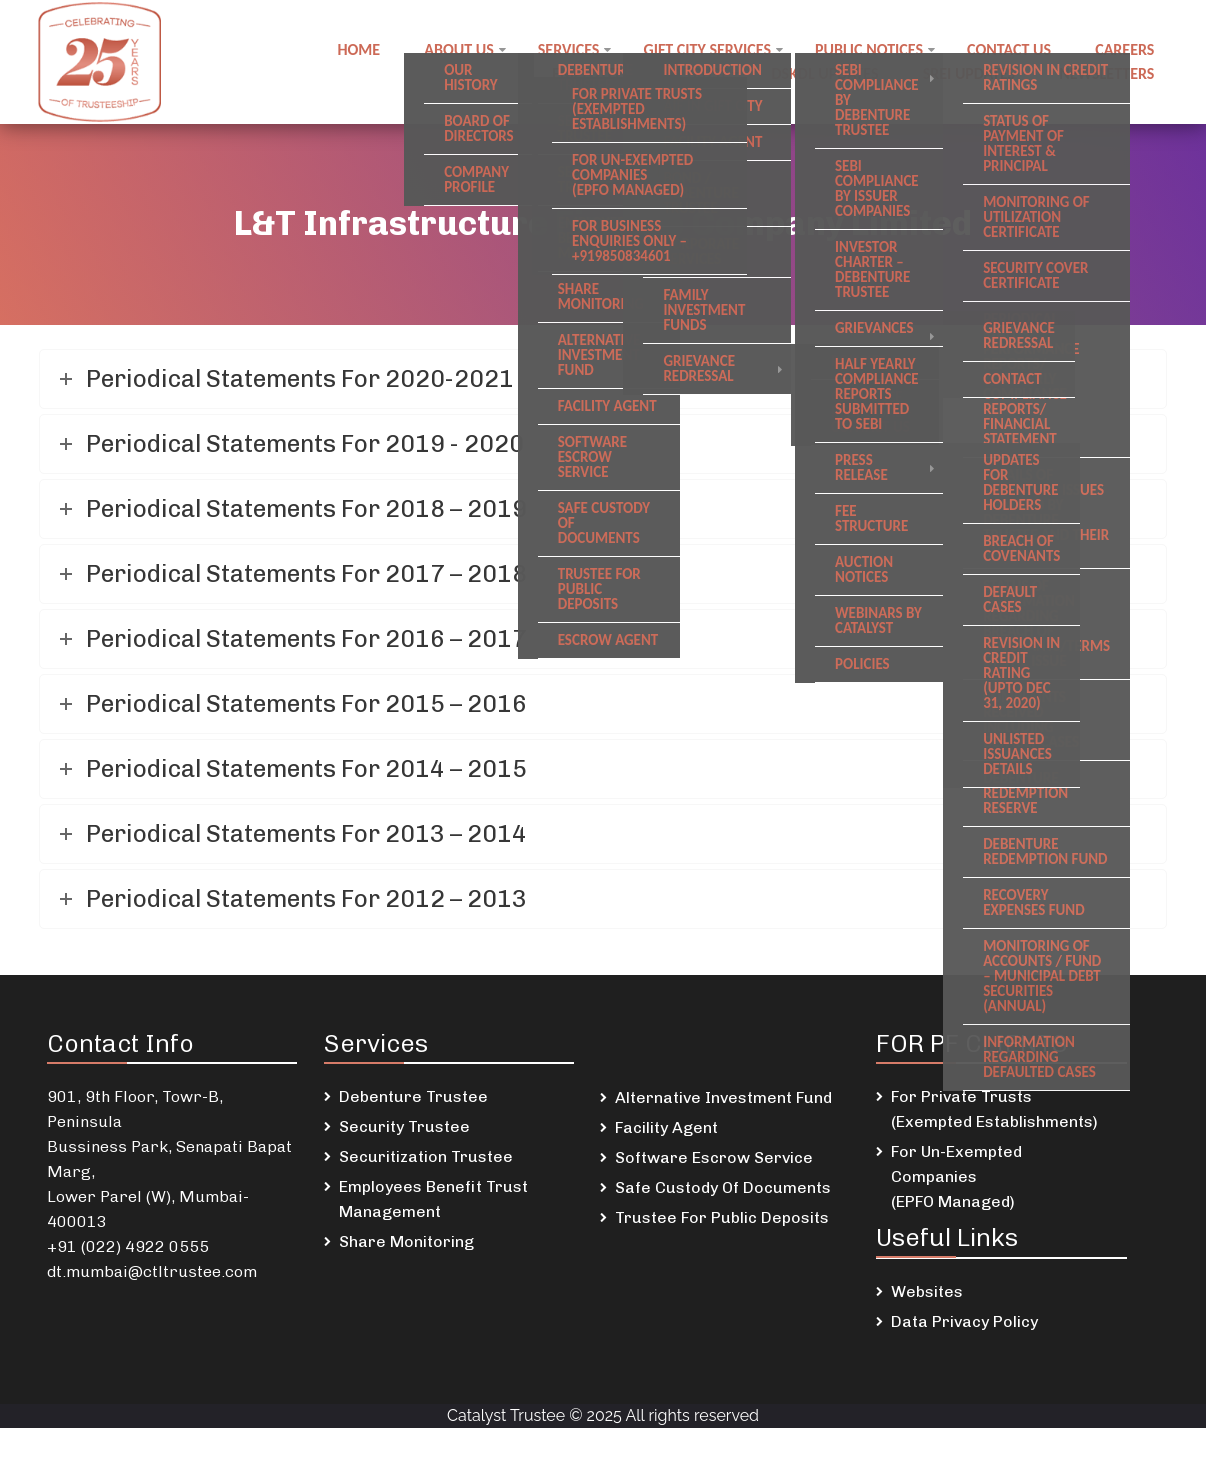  Describe the element at coordinates (426, 1156) in the screenshot. I see `Securitization Trustee` at that location.